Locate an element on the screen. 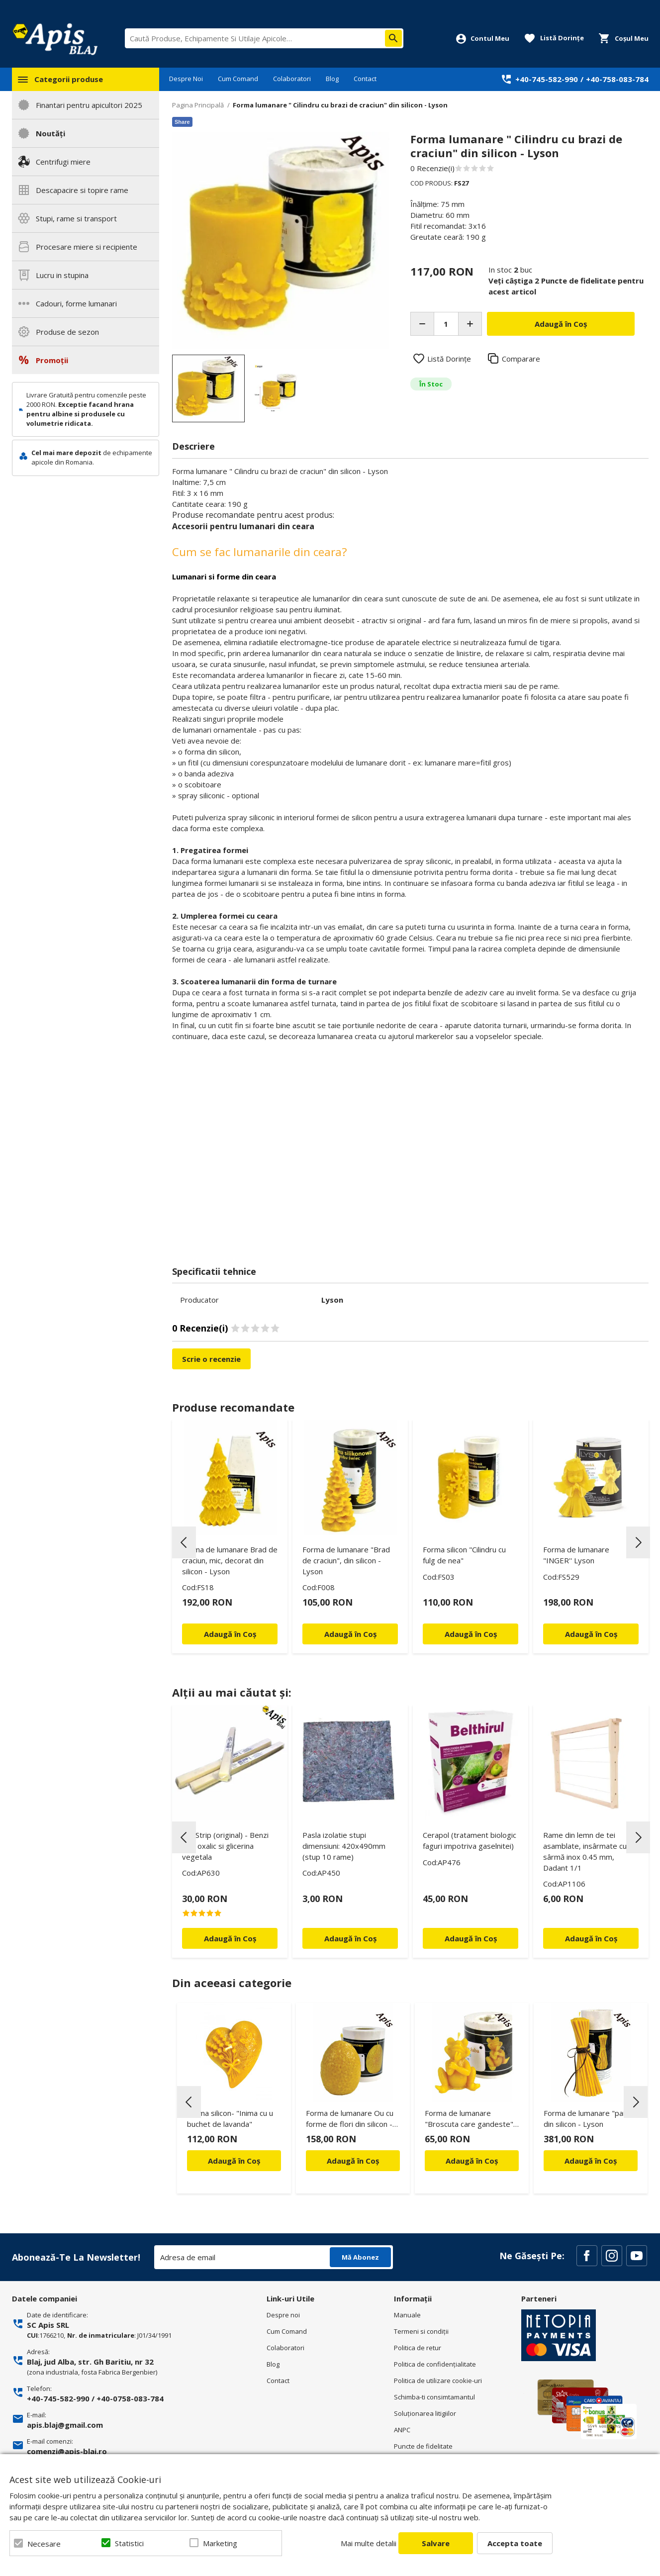 The height and width of the screenshot is (2576, 660). comenzi@apis-blaj.ro is located at coordinates (67, 2451).